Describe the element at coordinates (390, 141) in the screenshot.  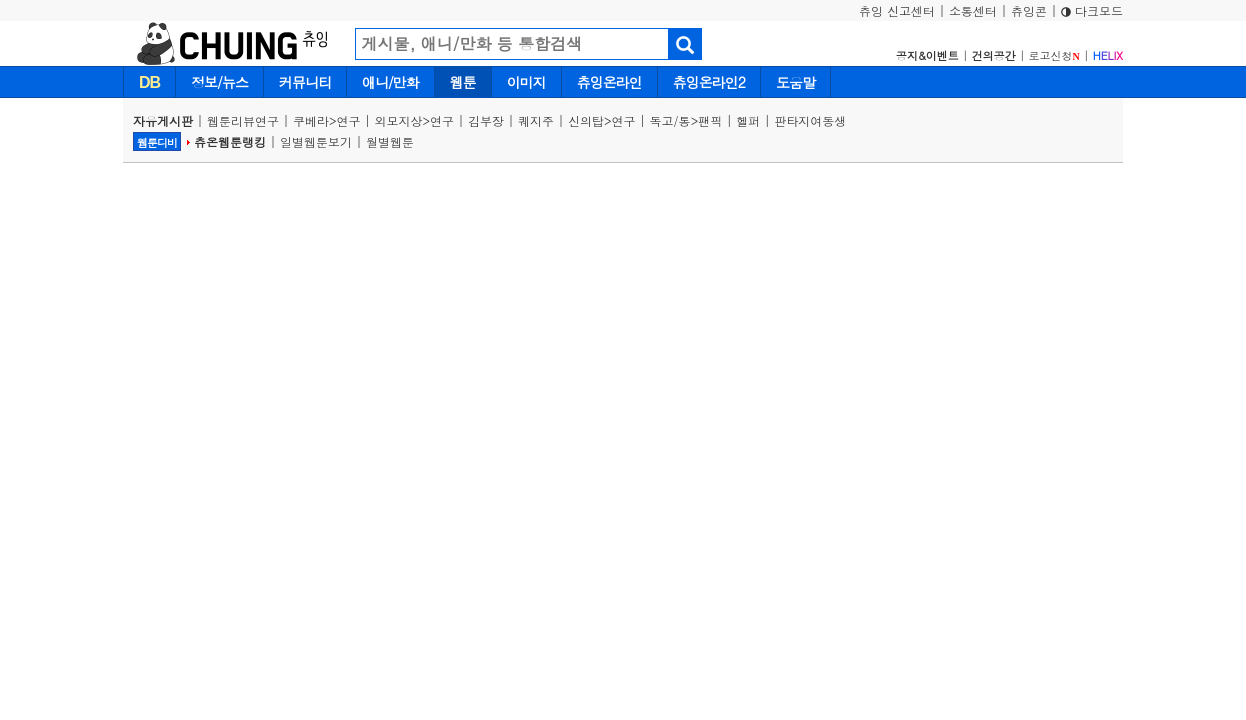
I see `월별웹툰` at that location.